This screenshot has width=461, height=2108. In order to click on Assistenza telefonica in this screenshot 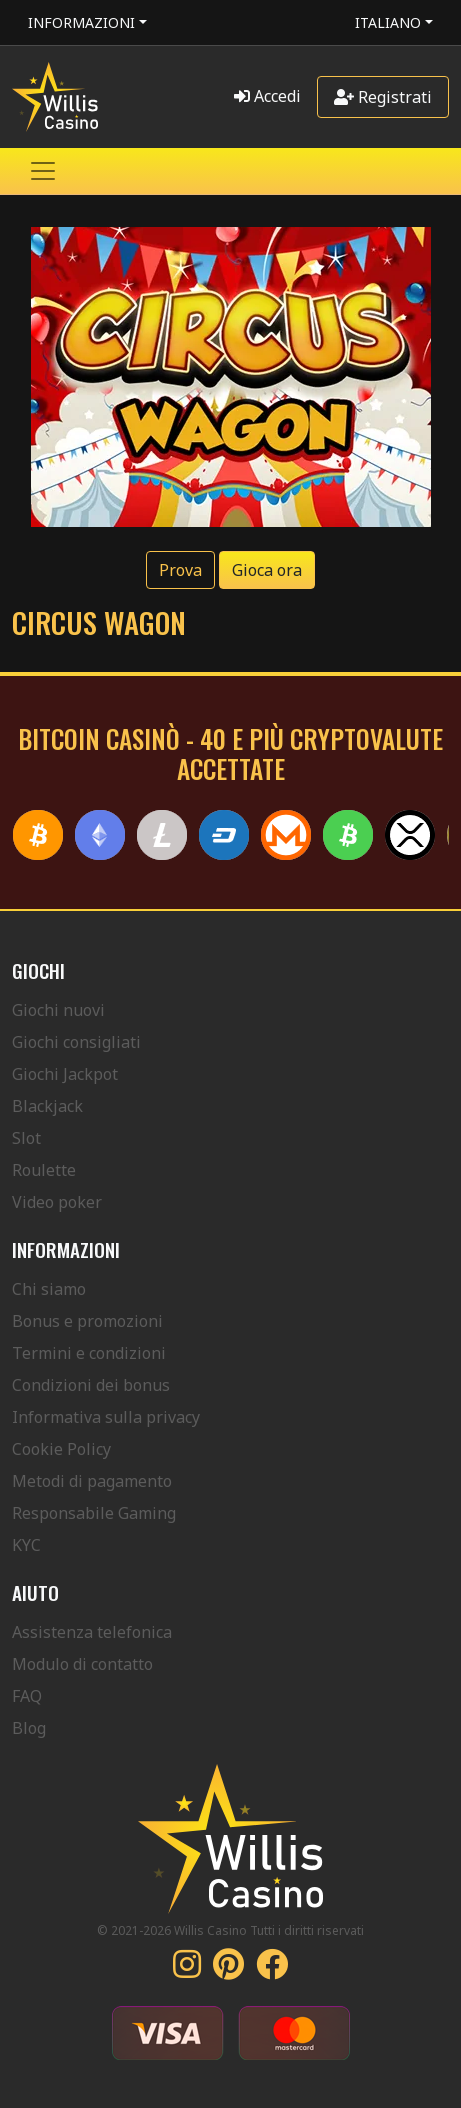, I will do `click(92, 1632)`.